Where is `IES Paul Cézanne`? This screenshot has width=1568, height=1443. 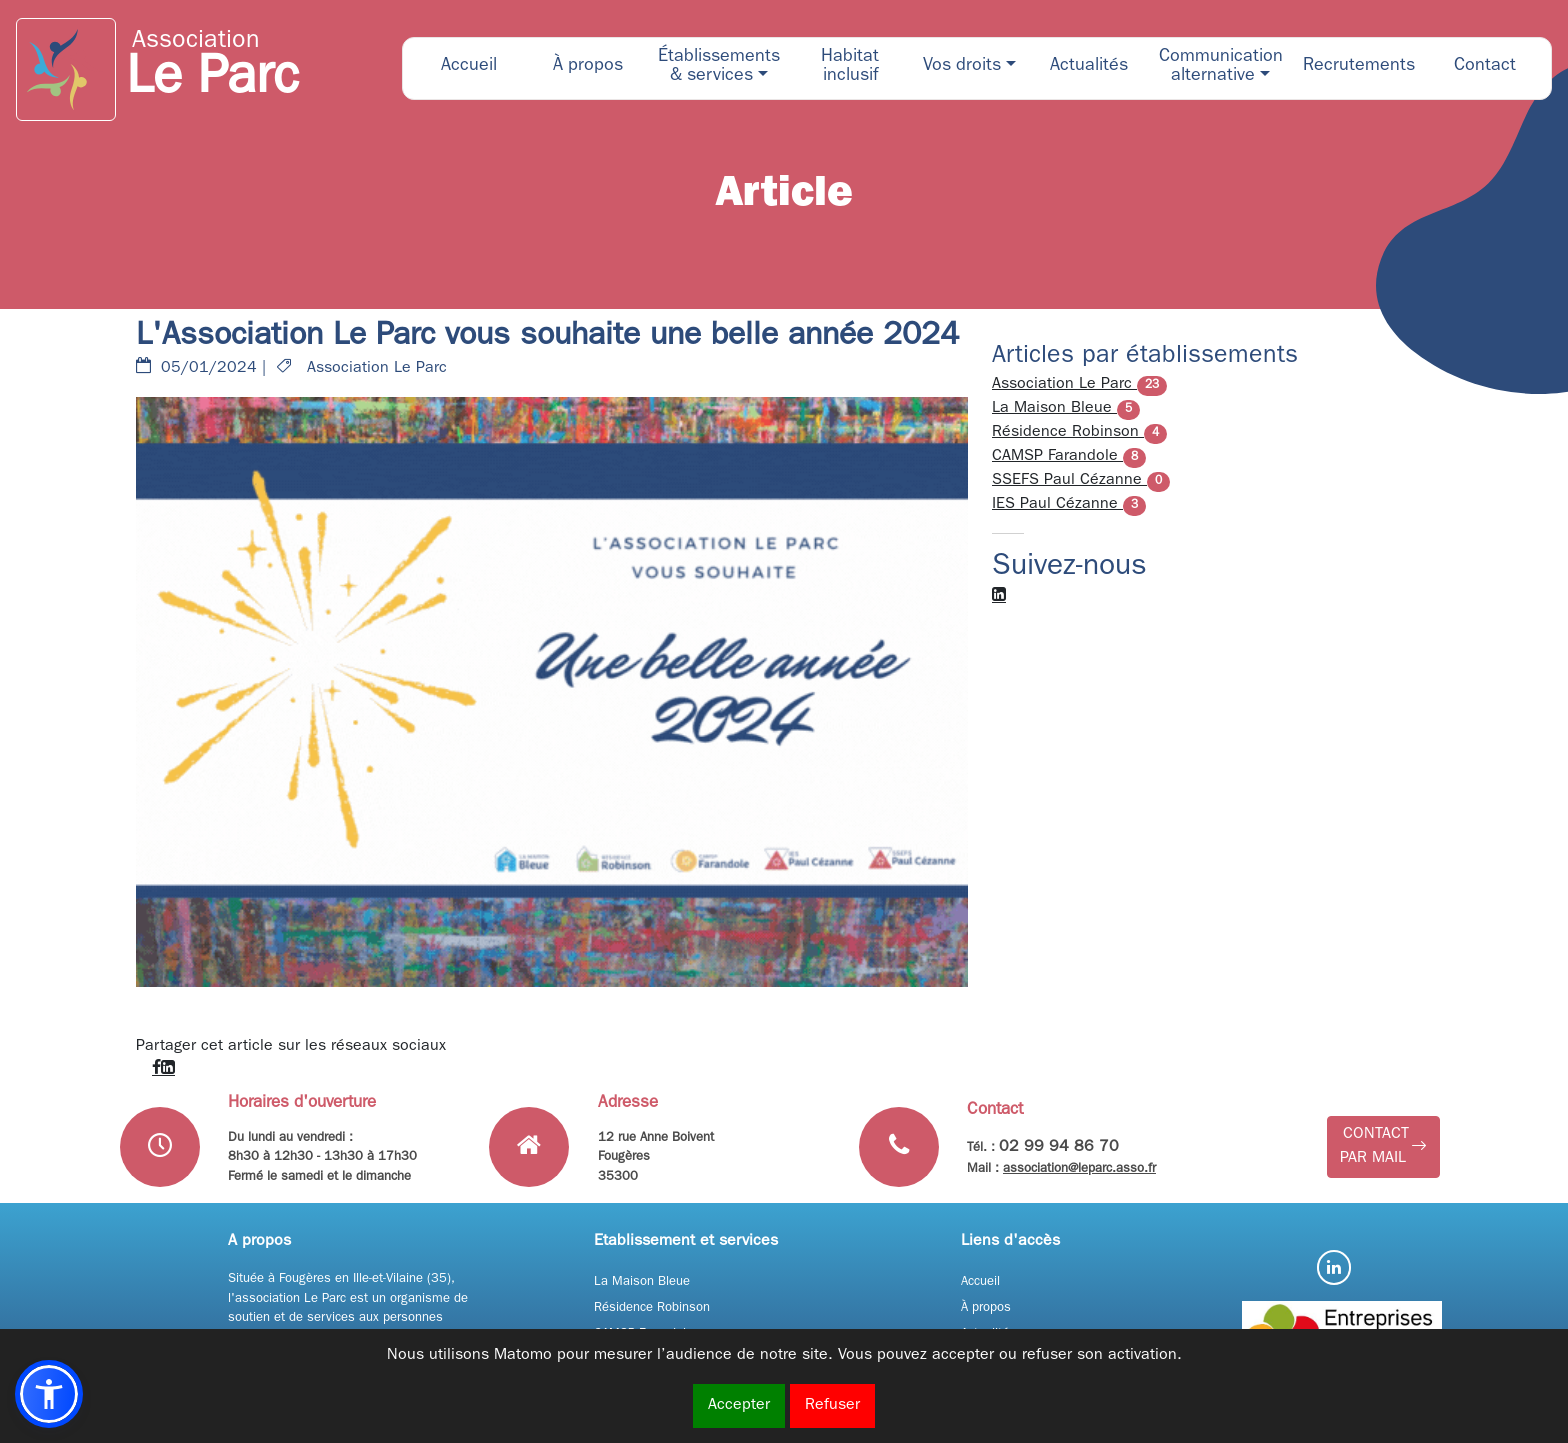 IES Paul Cézanne is located at coordinates (1069, 505).